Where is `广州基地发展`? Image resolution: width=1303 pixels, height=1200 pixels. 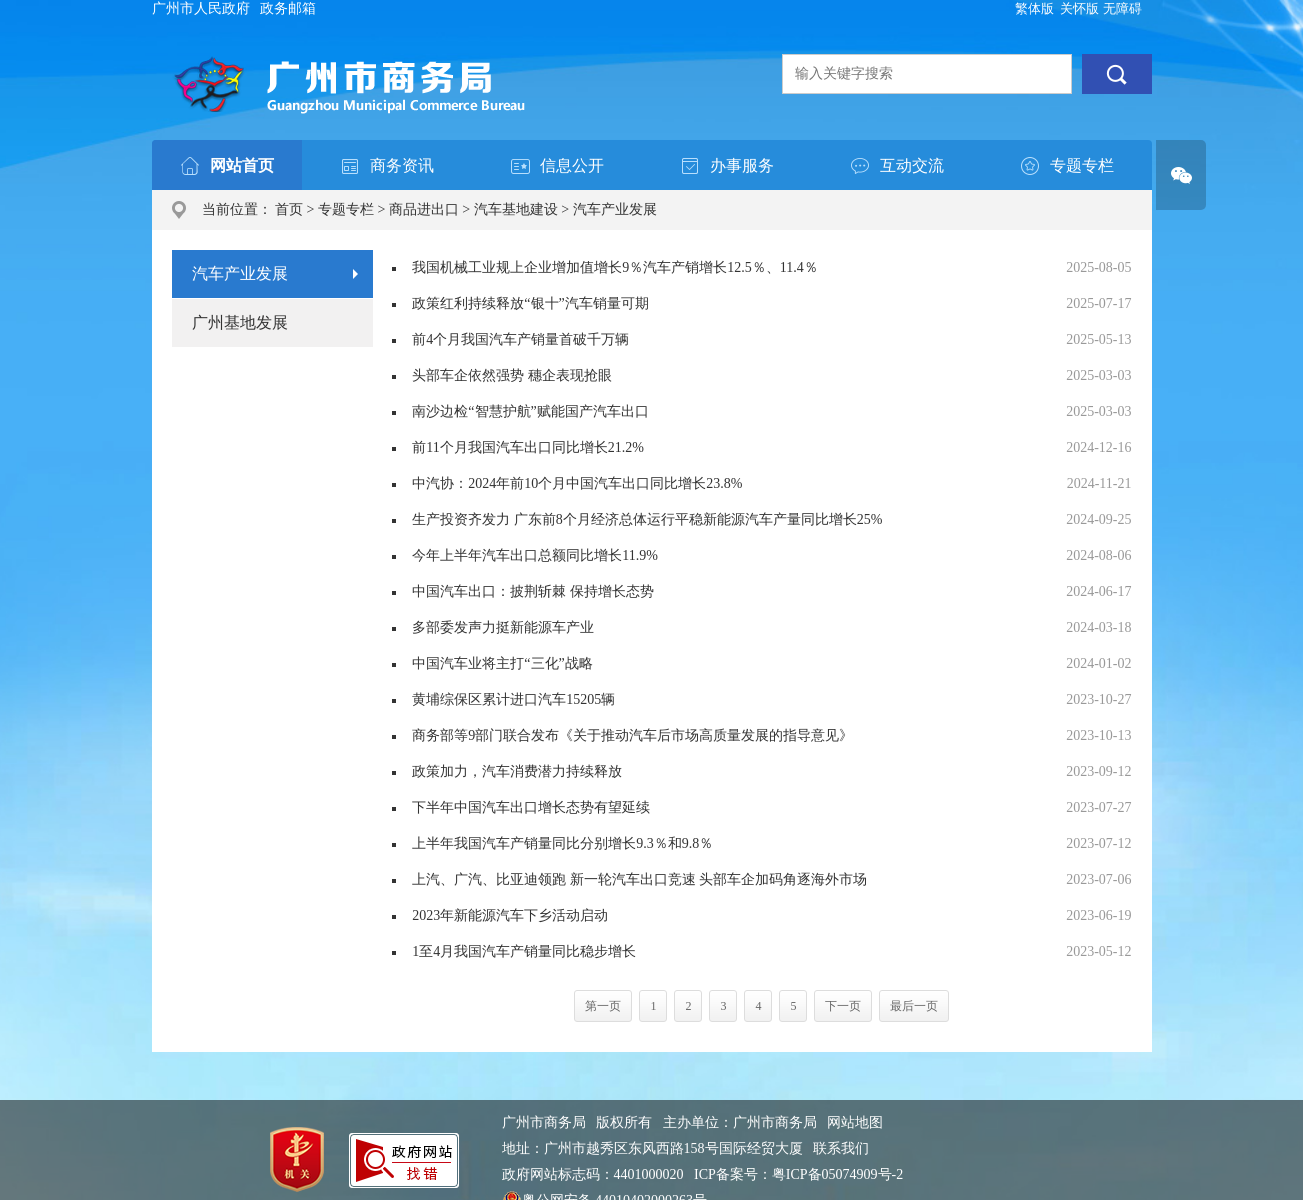 广州基地发展 is located at coordinates (240, 322).